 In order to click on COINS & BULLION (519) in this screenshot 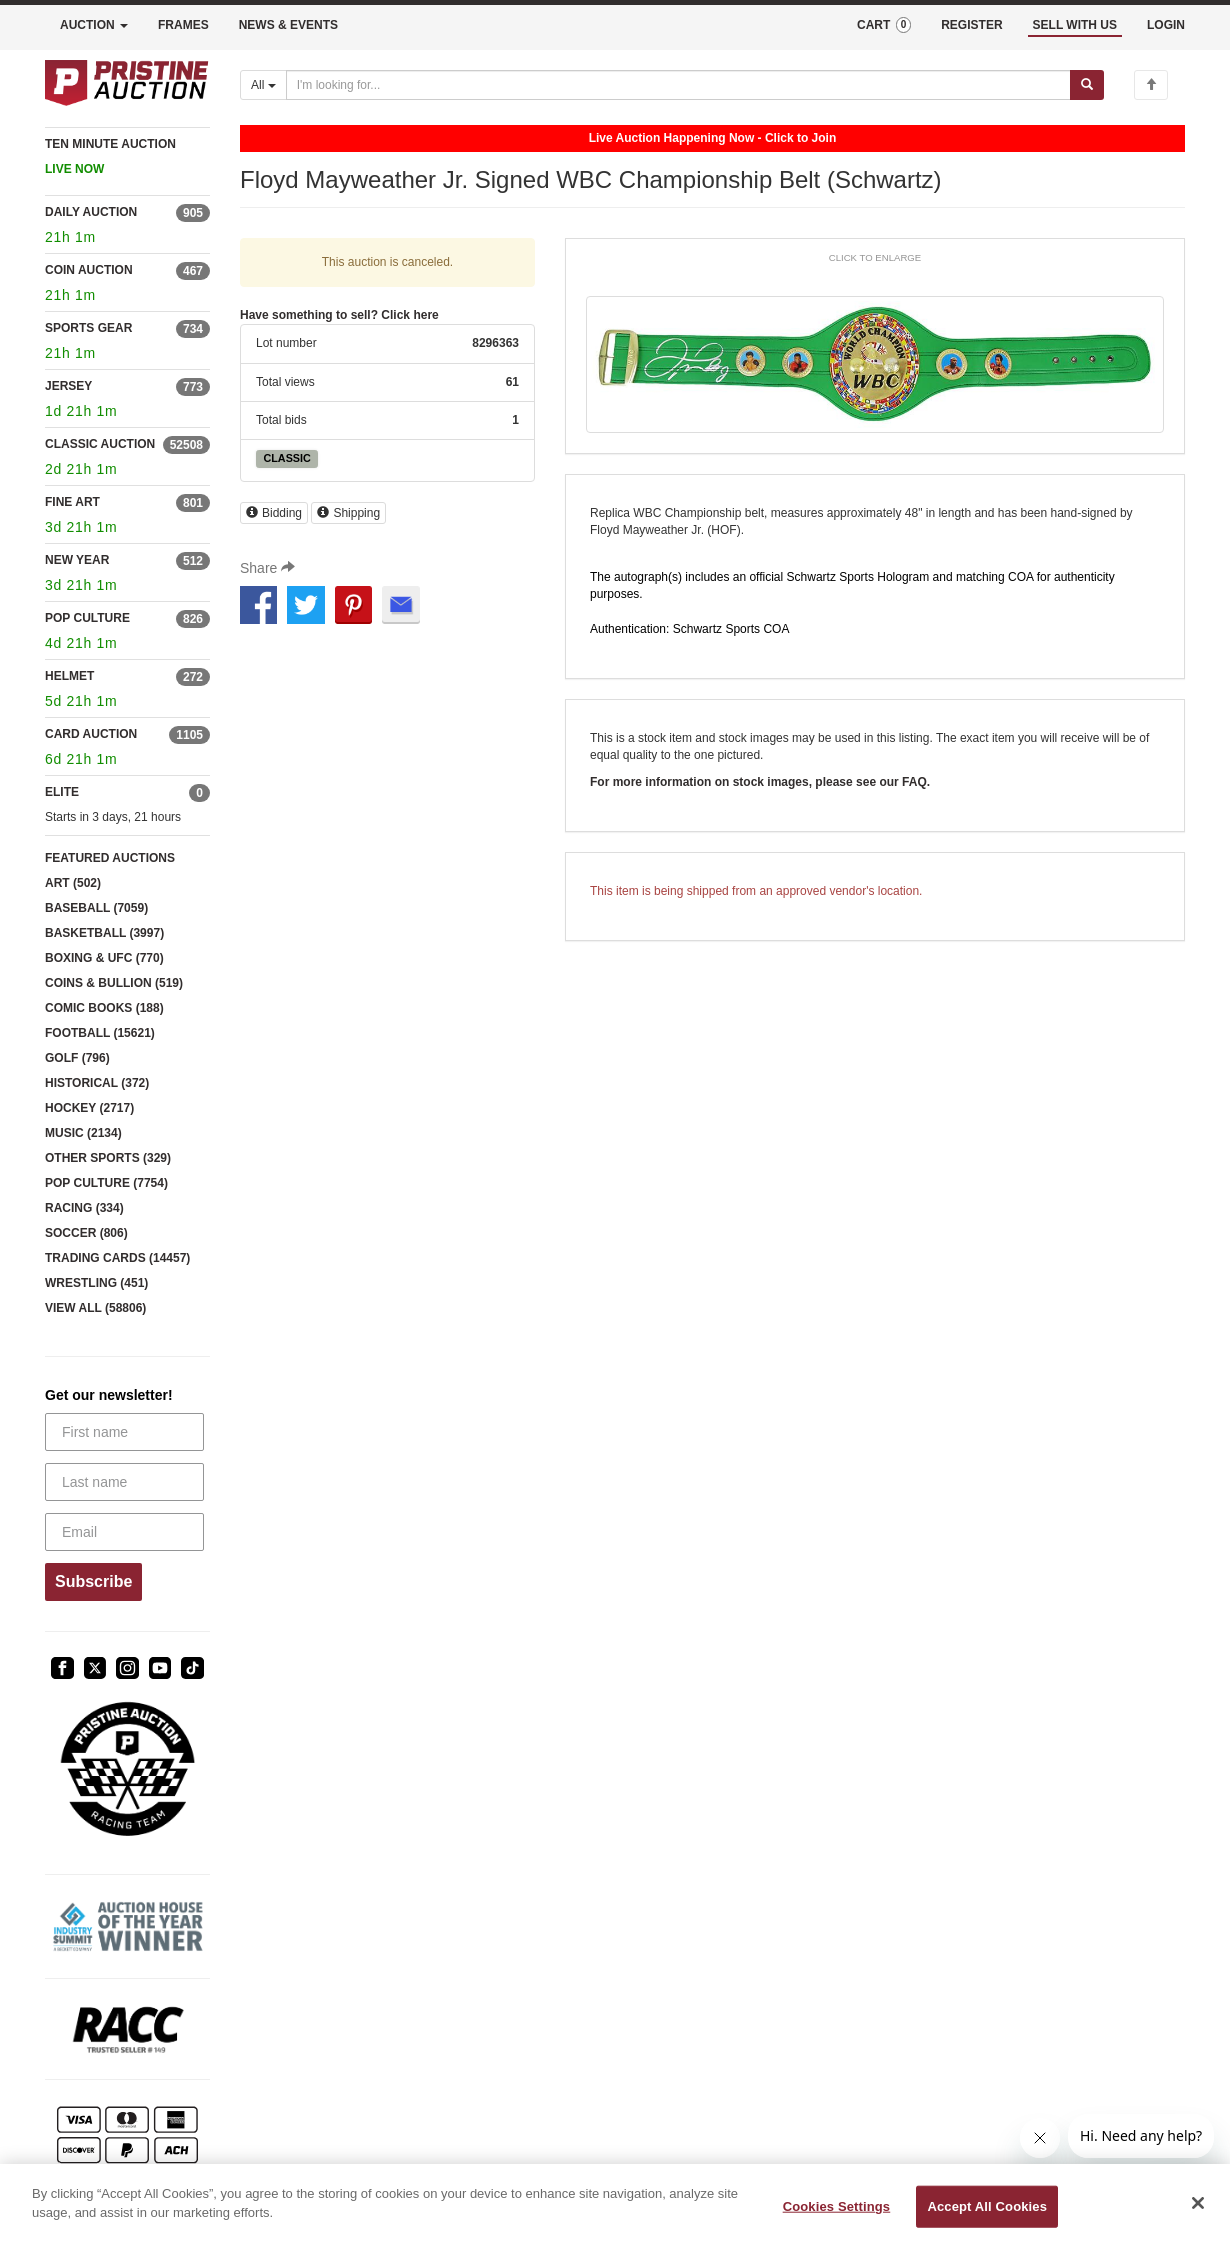, I will do `click(114, 983)`.